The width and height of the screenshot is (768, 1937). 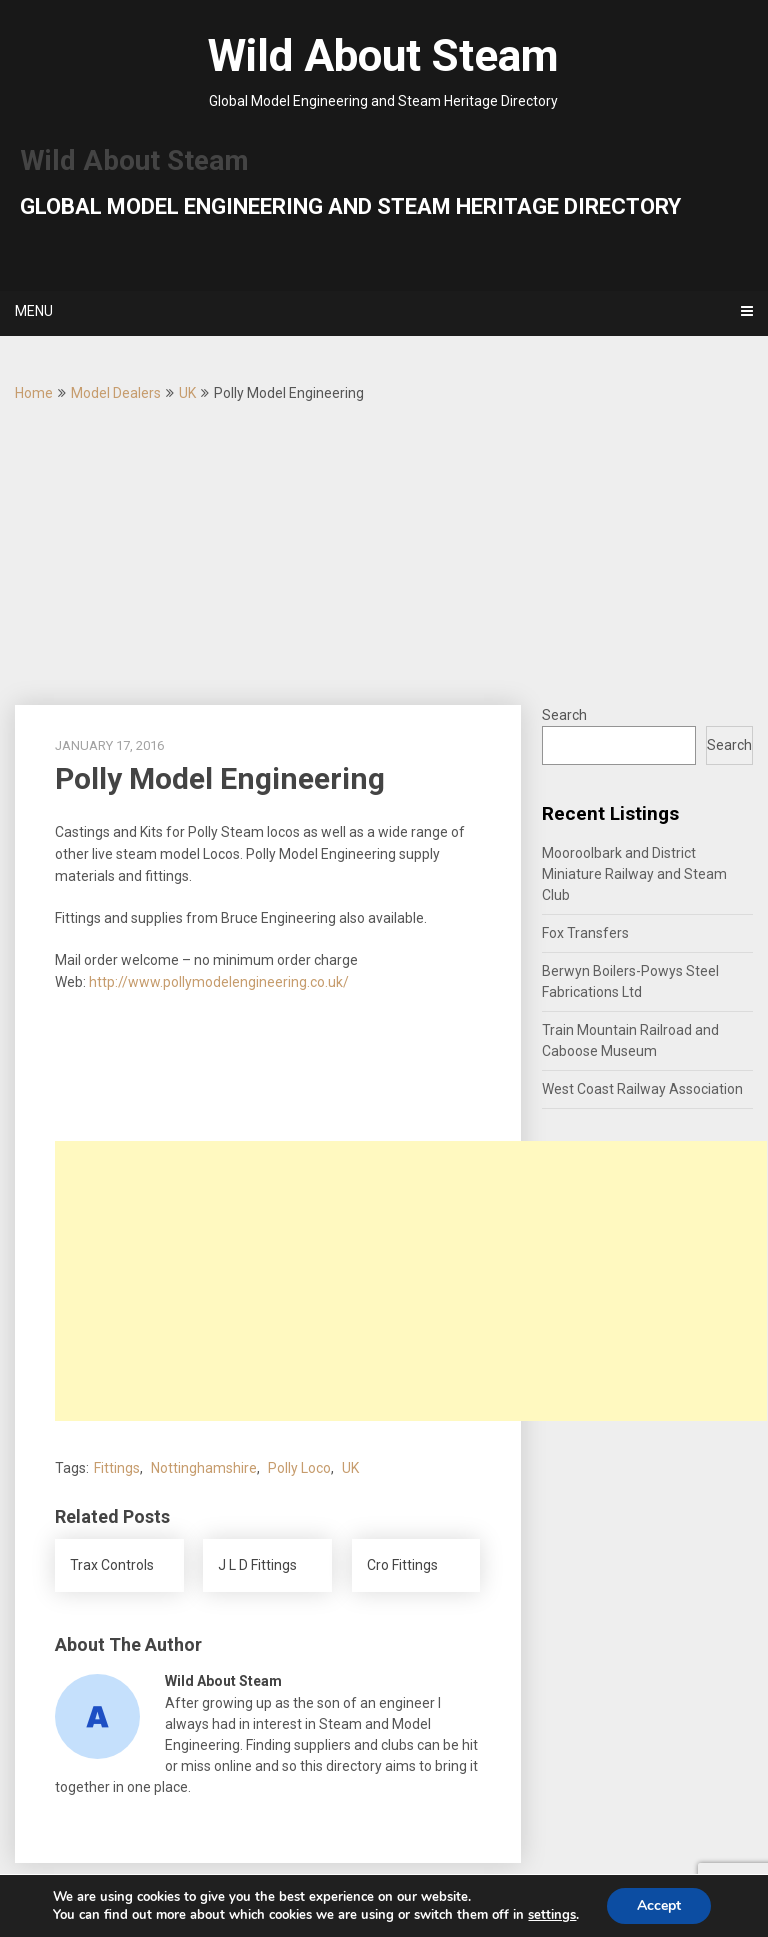 I want to click on Polly Loco, so click(x=299, y=1468).